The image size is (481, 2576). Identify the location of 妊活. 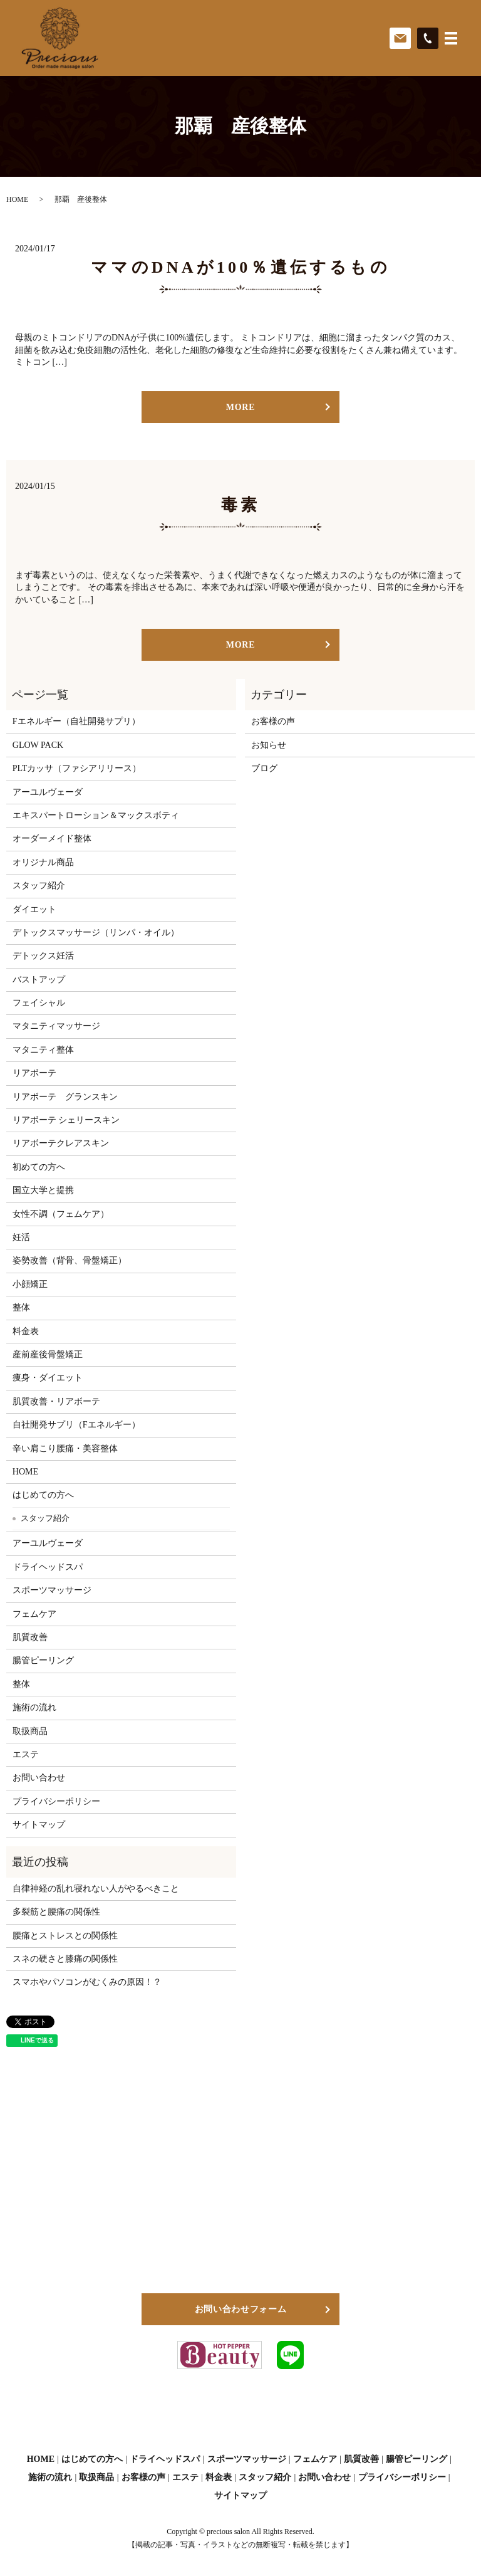
(21, 1237).